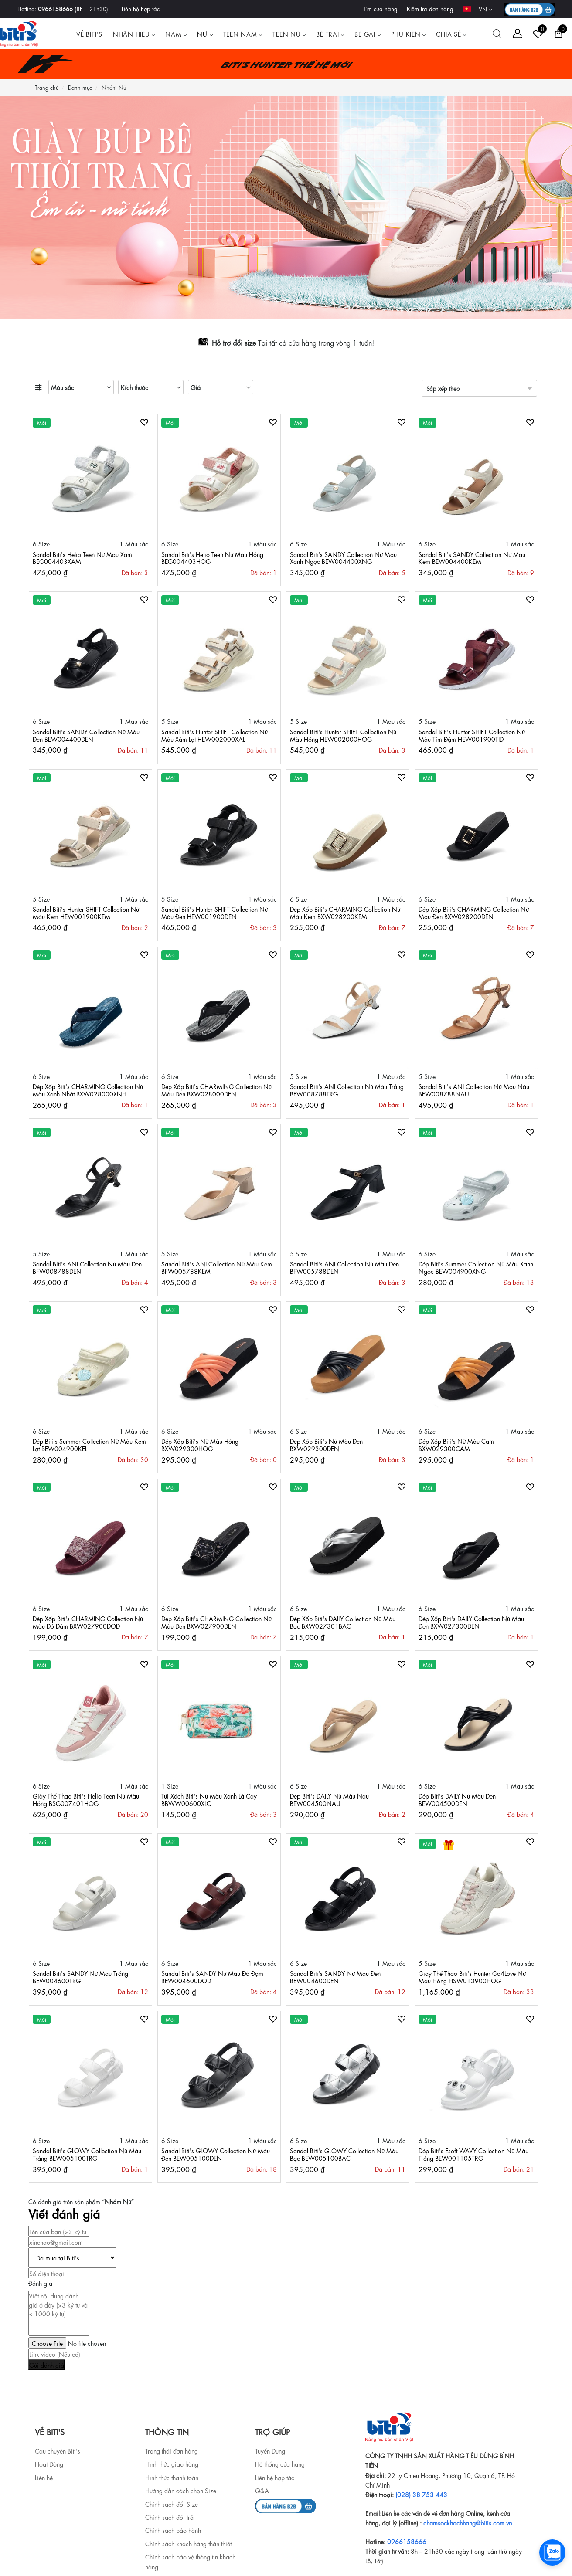 This screenshot has width=572, height=2576. What do you see at coordinates (345, 912) in the screenshot?
I see `Dép Xốp Biti's CHARMING Collection Nữ Màu Kem BXW028200KEM` at bounding box center [345, 912].